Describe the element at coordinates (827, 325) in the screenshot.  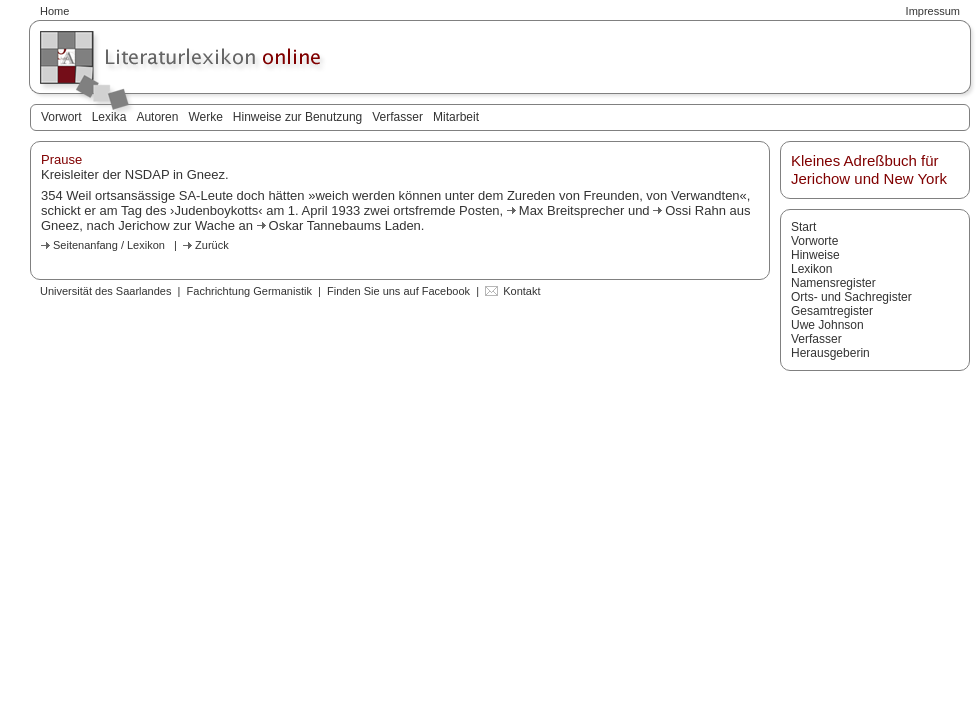
I see `Uwe Johnson` at that location.